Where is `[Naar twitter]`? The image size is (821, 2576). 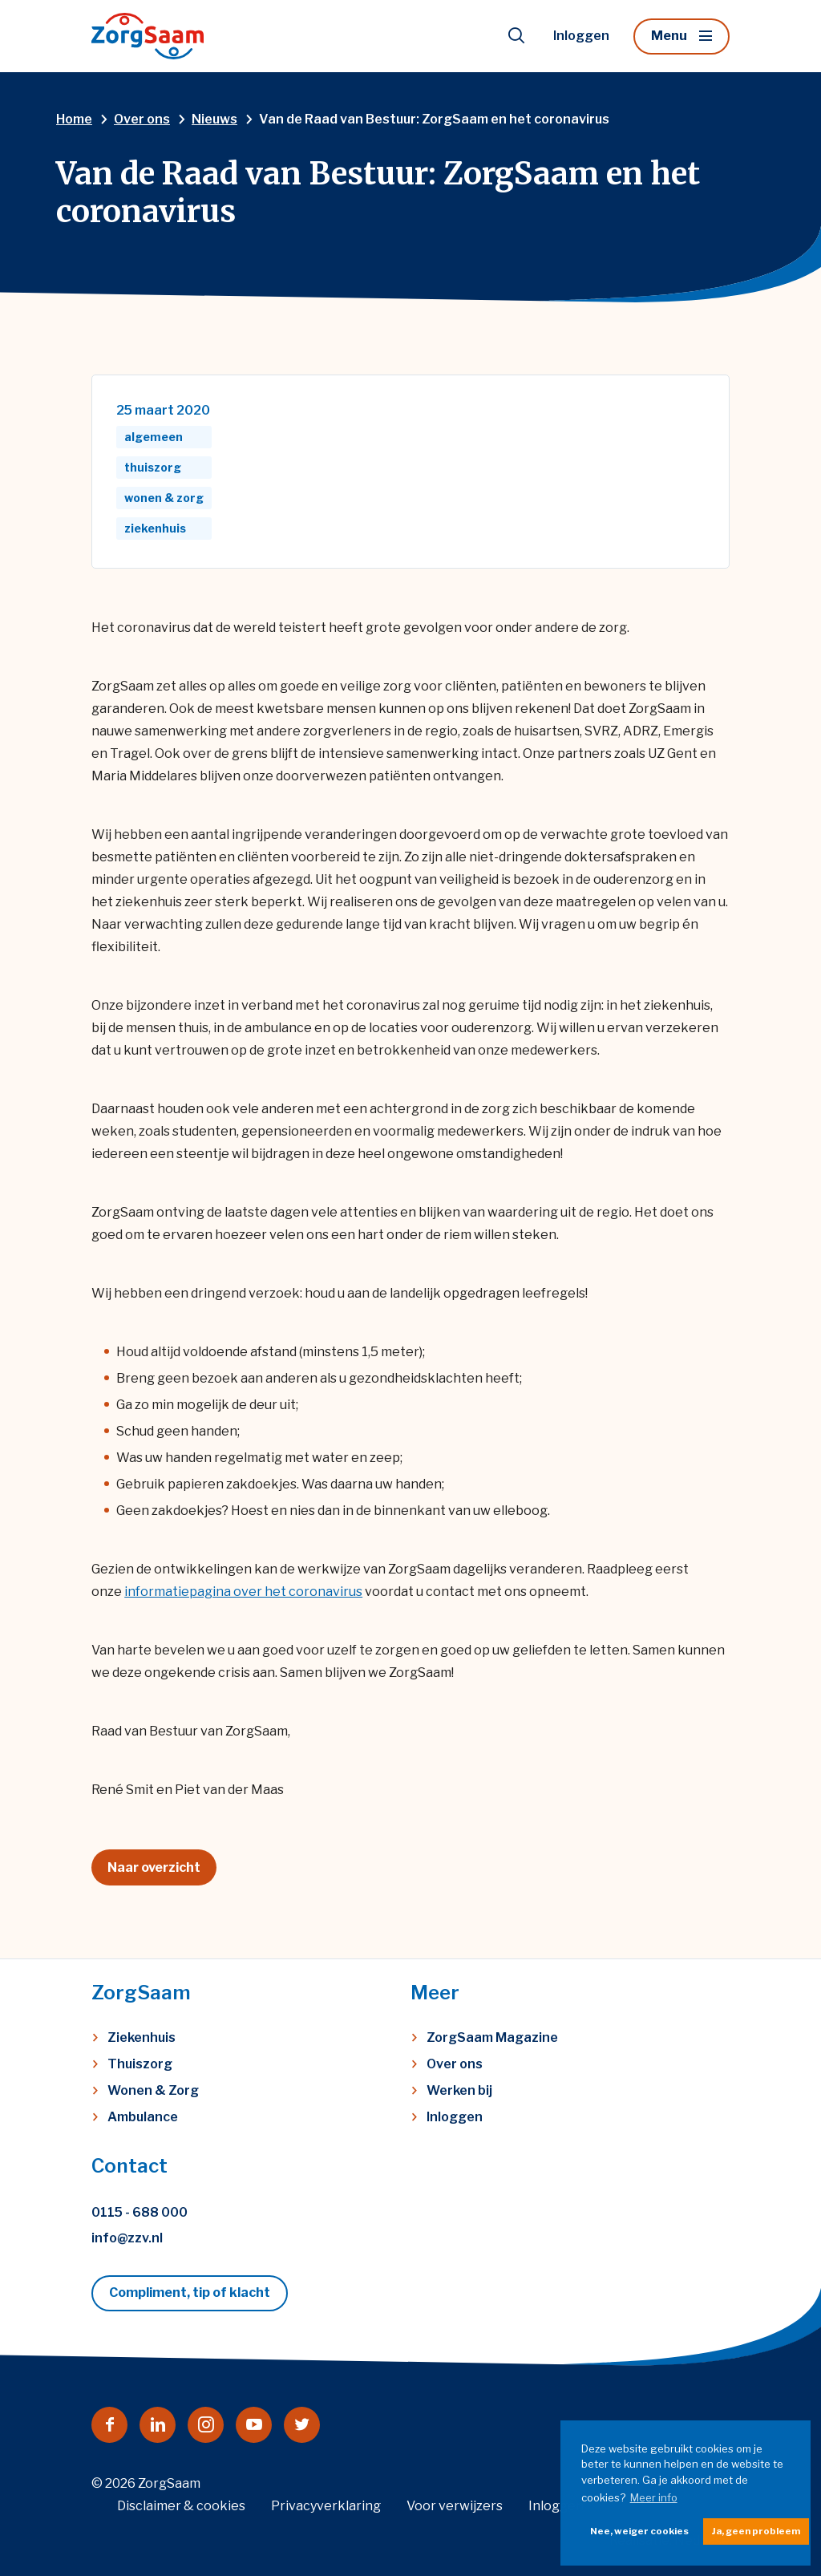
[Naar twitter] is located at coordinates (302, 2425).